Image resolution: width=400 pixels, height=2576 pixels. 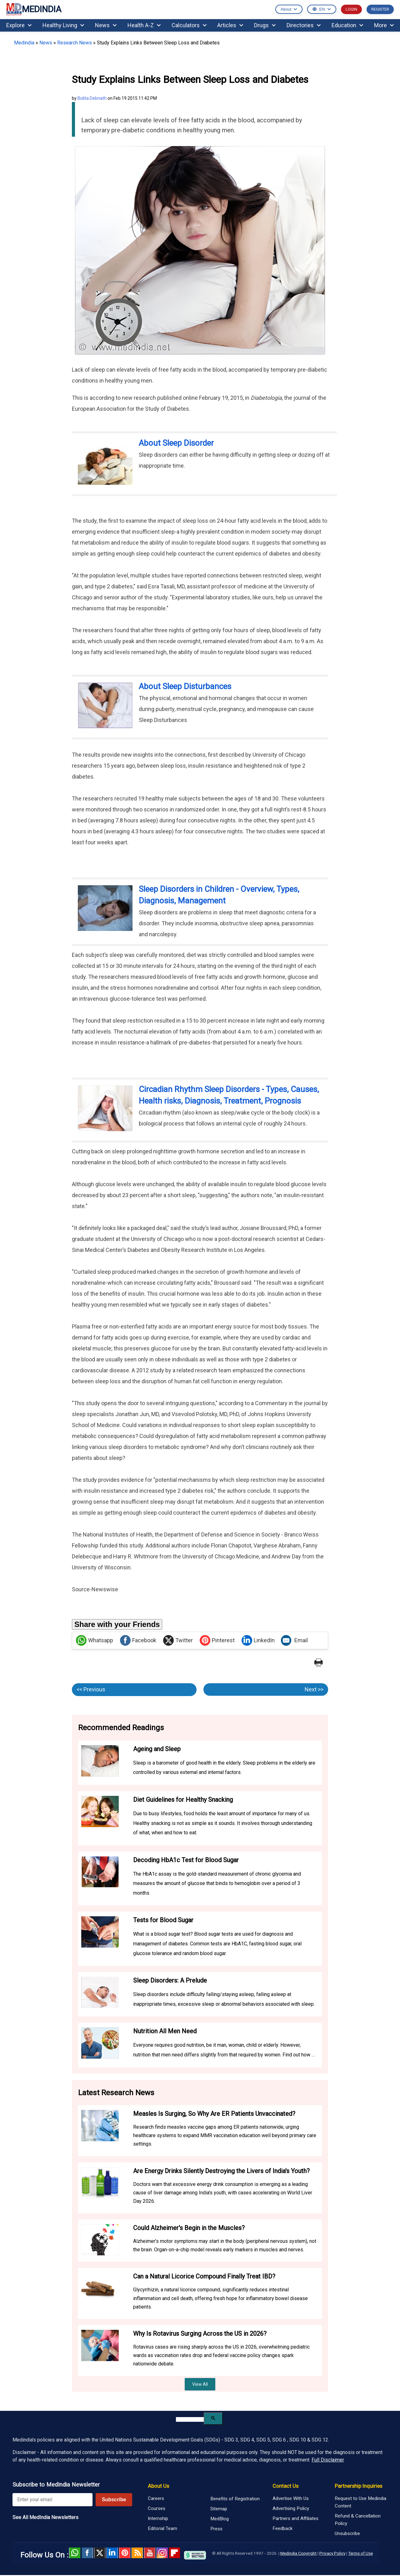 I want to click on facebook, so click(x=87, y=2552).